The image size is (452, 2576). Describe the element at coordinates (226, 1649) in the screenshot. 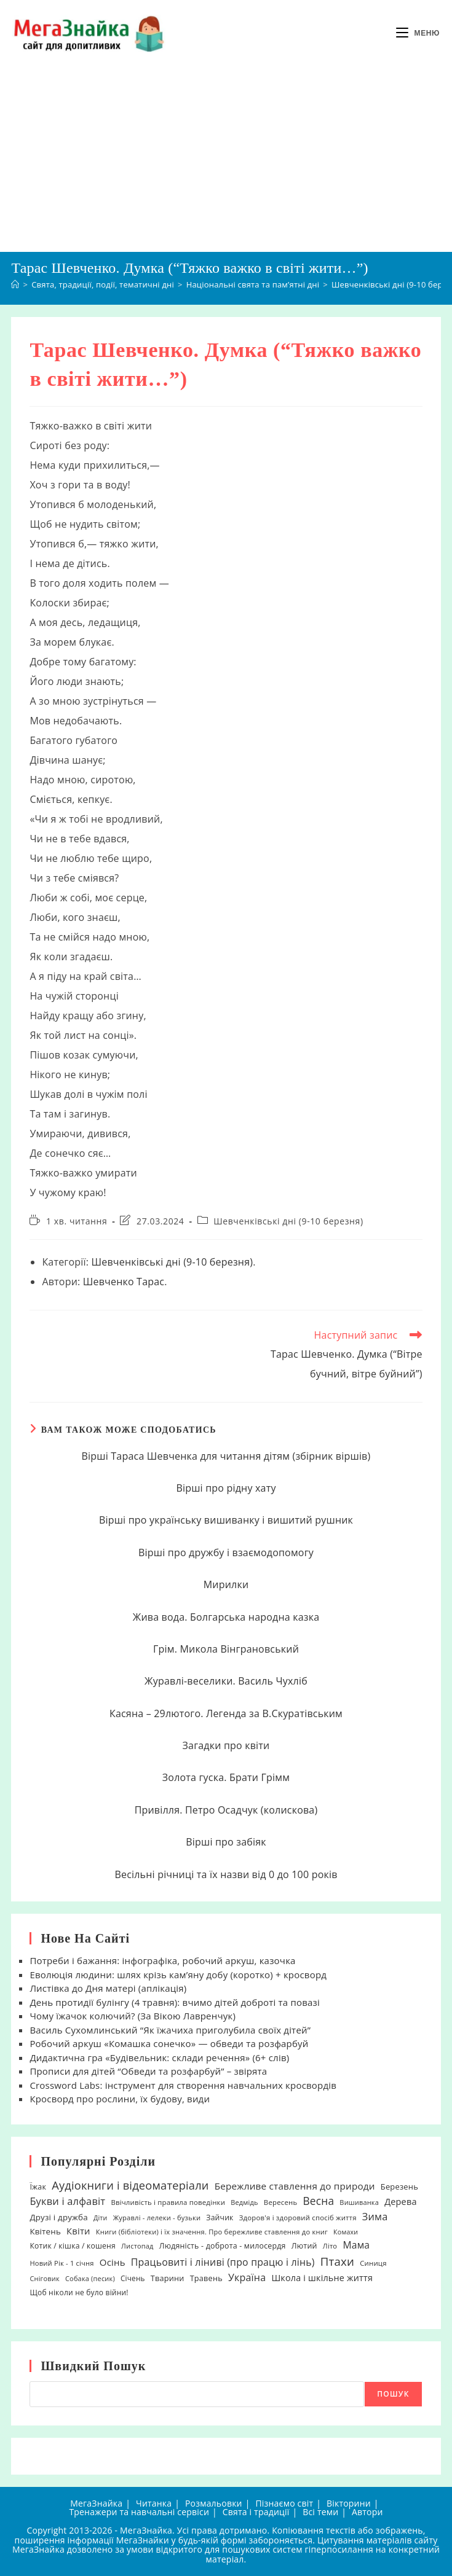

I see `Грім. Микола Вінграновський` at that location.